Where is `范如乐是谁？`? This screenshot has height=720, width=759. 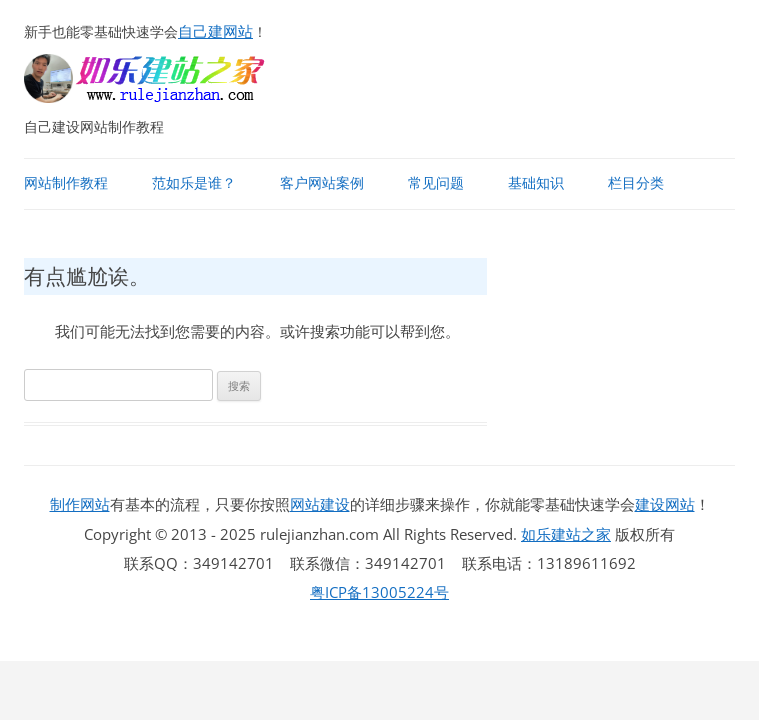
范如乐是谁？ is located at coordinates (194, 183).